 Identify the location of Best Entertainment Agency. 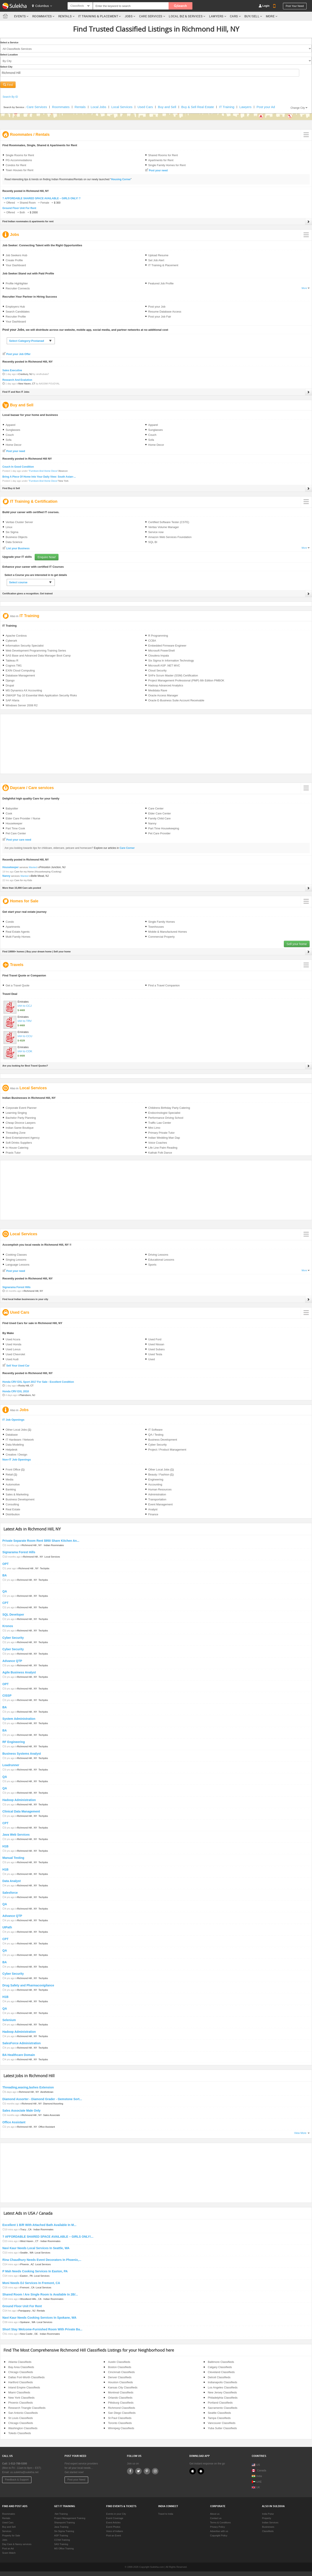
(23, 1137).